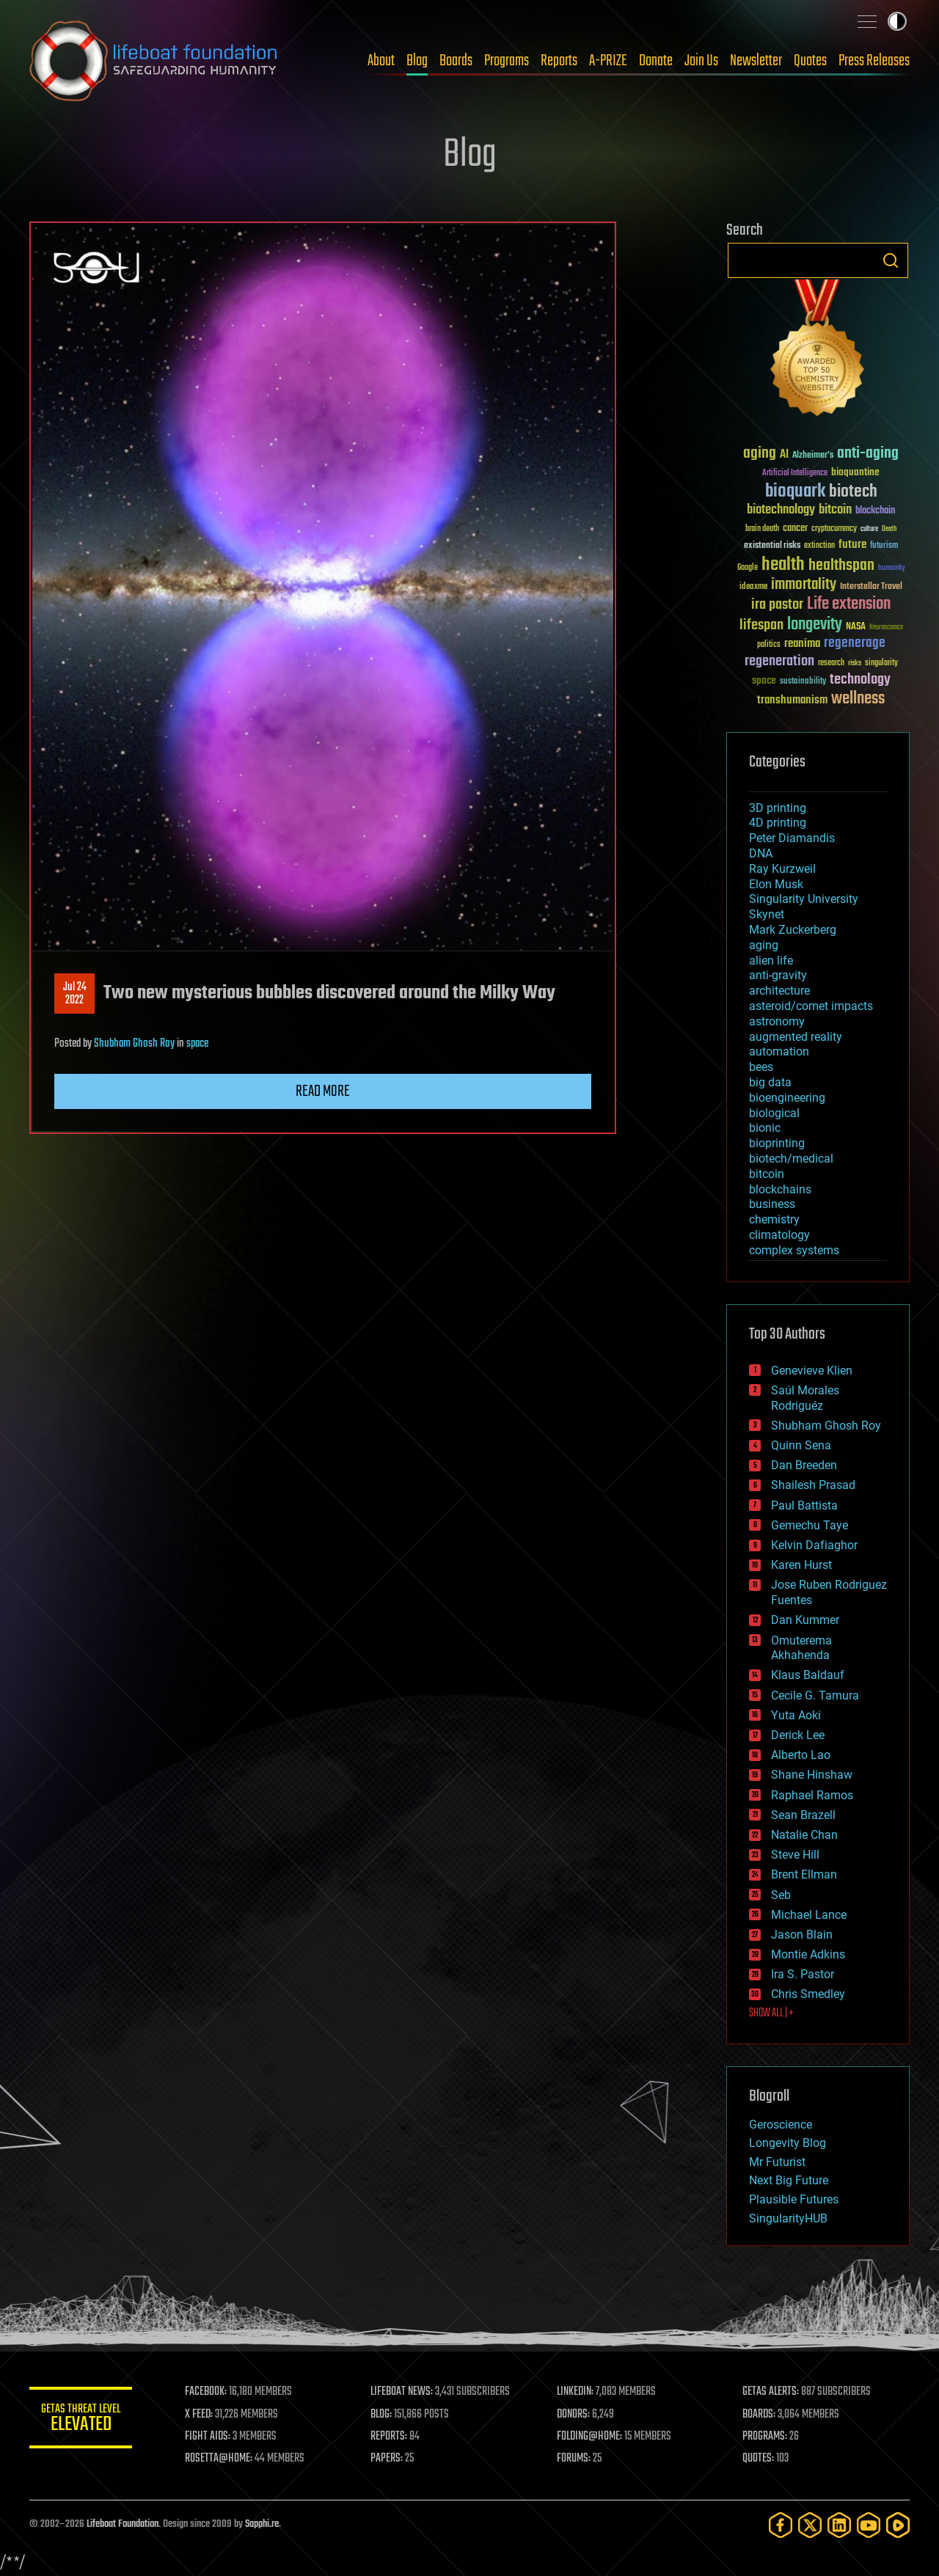 This screenshot has height=2576, width=939. I want to click on politics [politics (30 items)], so click(769, 645).